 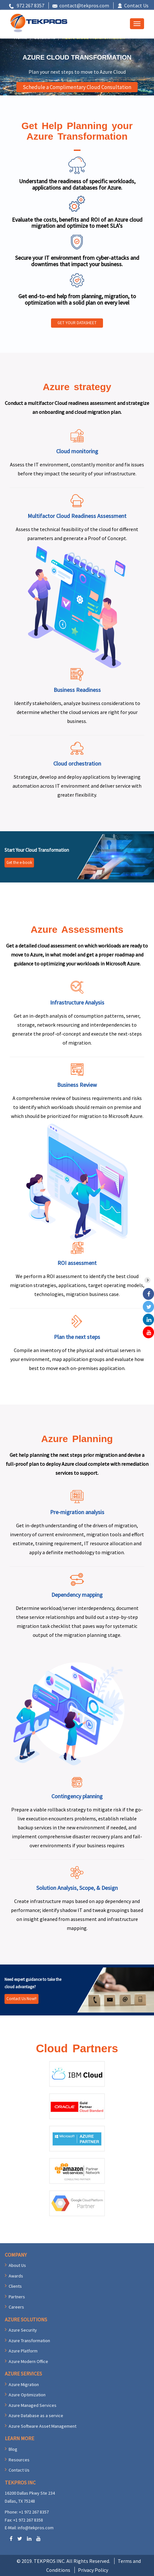 I want to click on Contact Us, so click(x=136, y=5).